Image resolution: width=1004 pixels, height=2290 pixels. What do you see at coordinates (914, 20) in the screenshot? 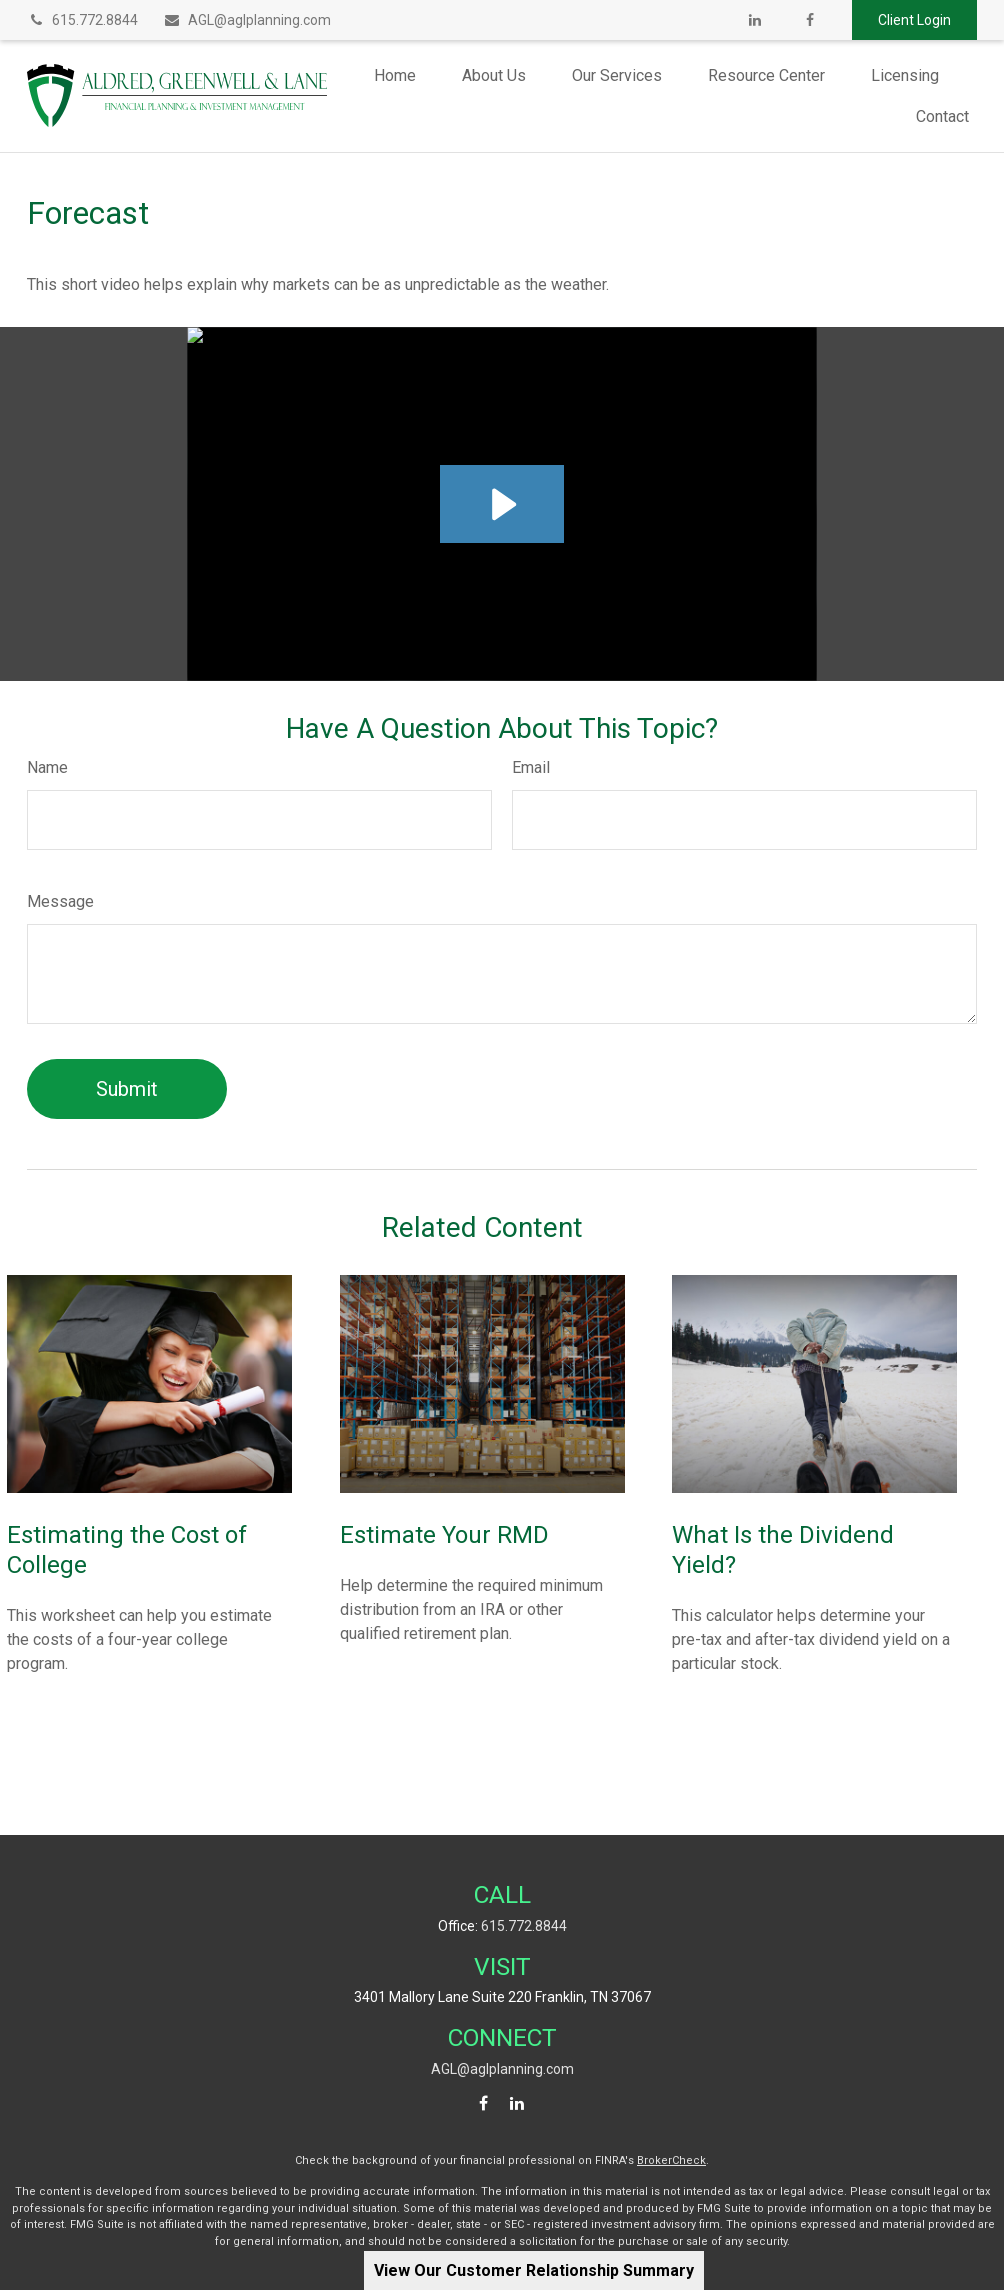
I see `Client Login` at bounding box center [914, 20].